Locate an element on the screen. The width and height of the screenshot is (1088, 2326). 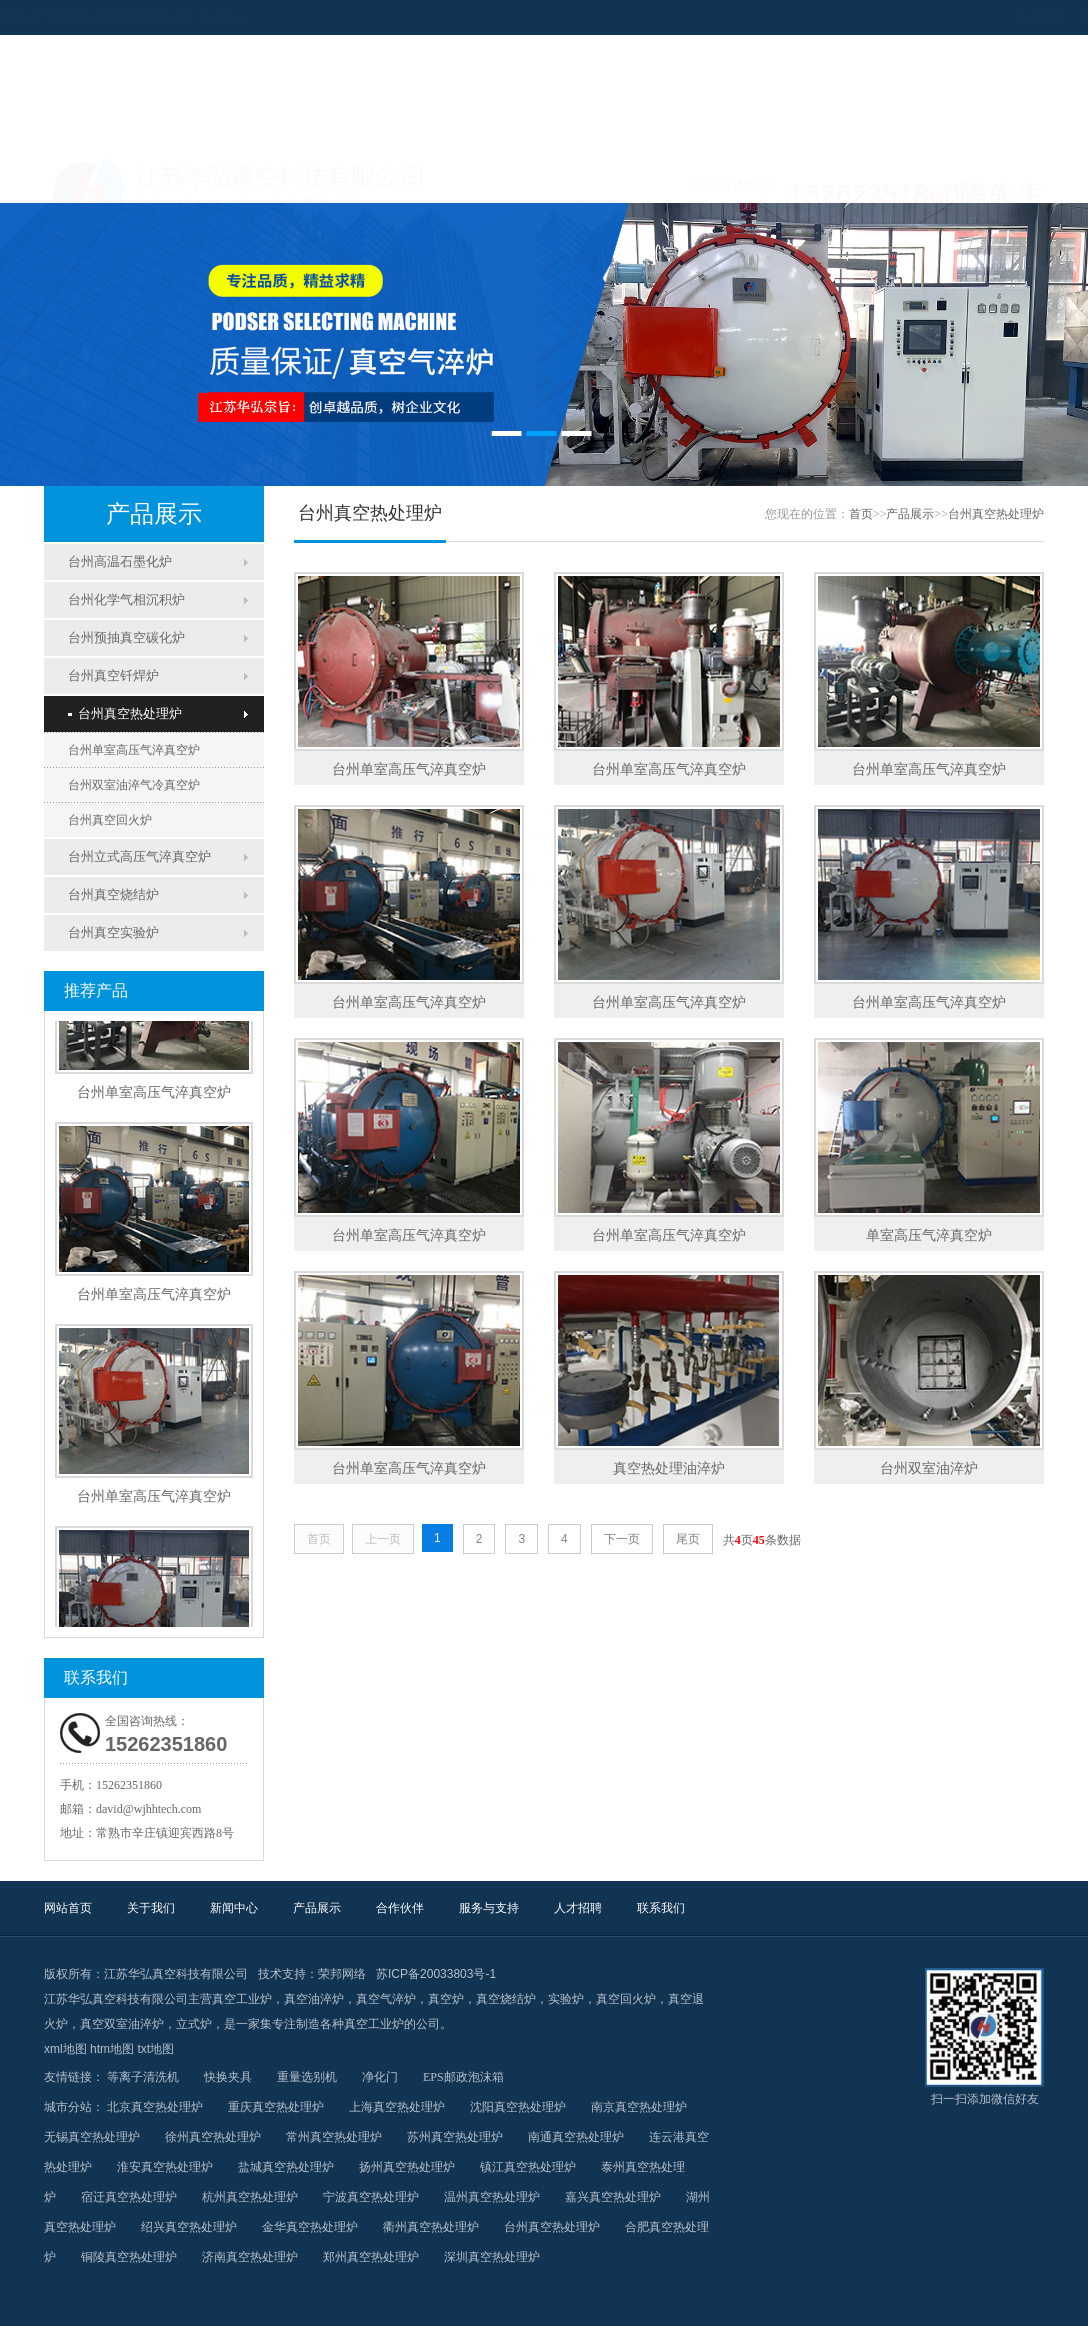
真空双室油淬炉 is located at coordinates (122, 2024).